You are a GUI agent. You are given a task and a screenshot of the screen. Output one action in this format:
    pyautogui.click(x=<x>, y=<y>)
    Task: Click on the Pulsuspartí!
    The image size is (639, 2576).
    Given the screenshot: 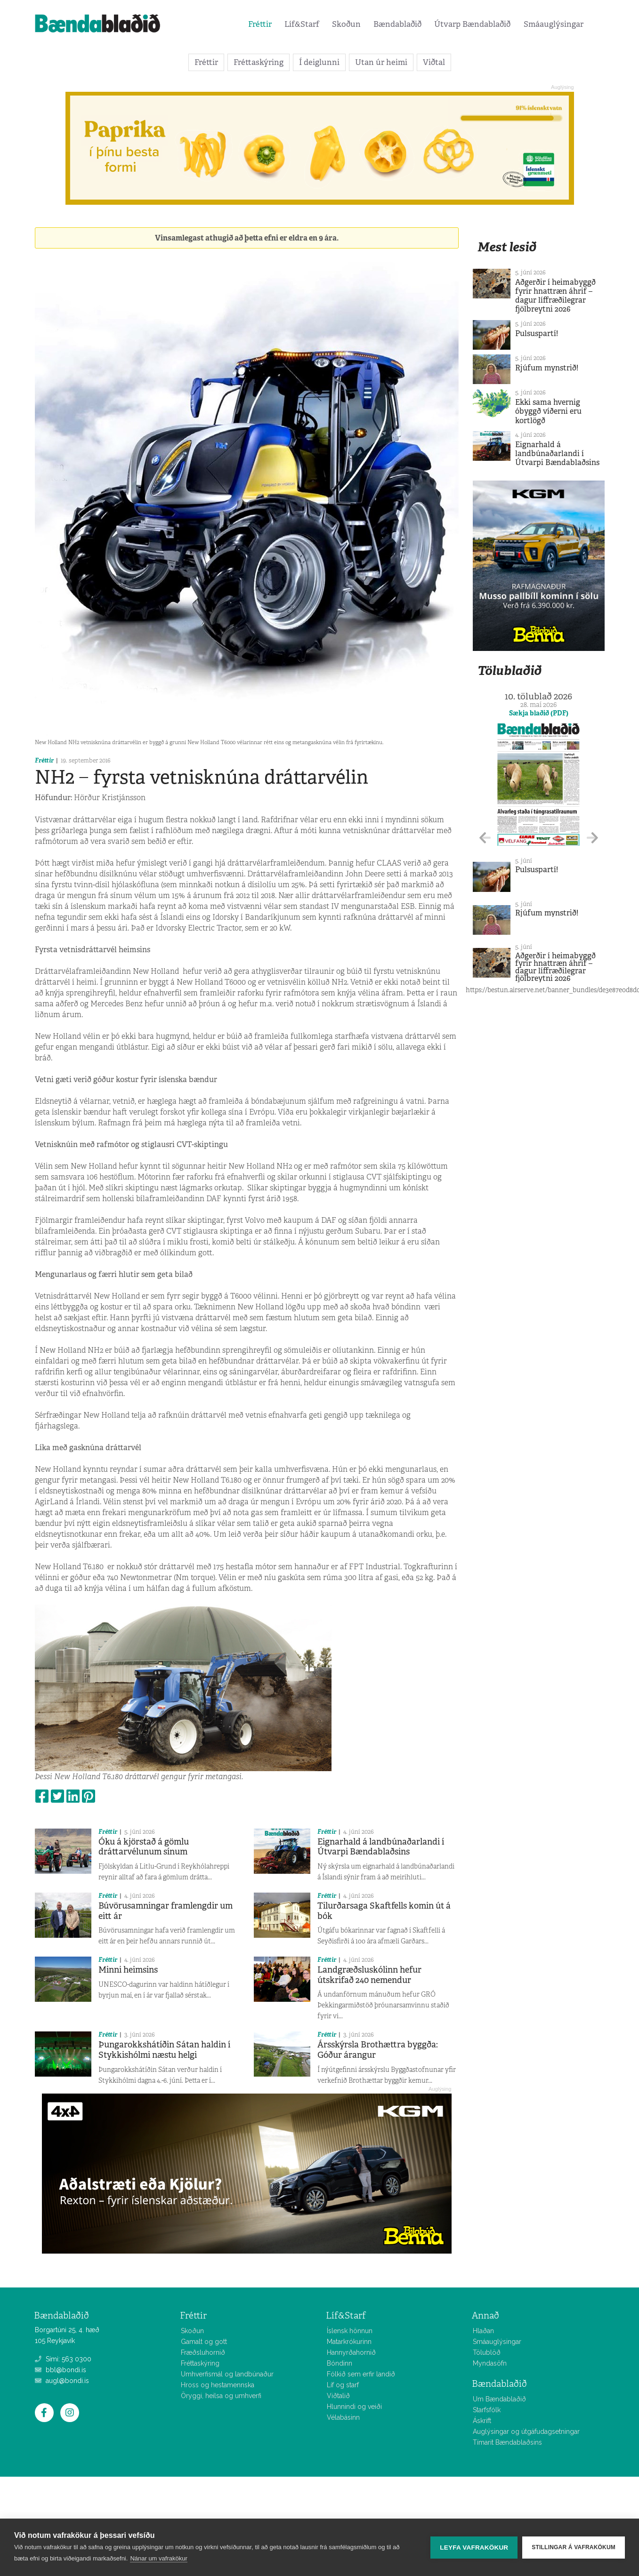 What is the action you would take?
    pyautogui.click(x=536, y=333)
    